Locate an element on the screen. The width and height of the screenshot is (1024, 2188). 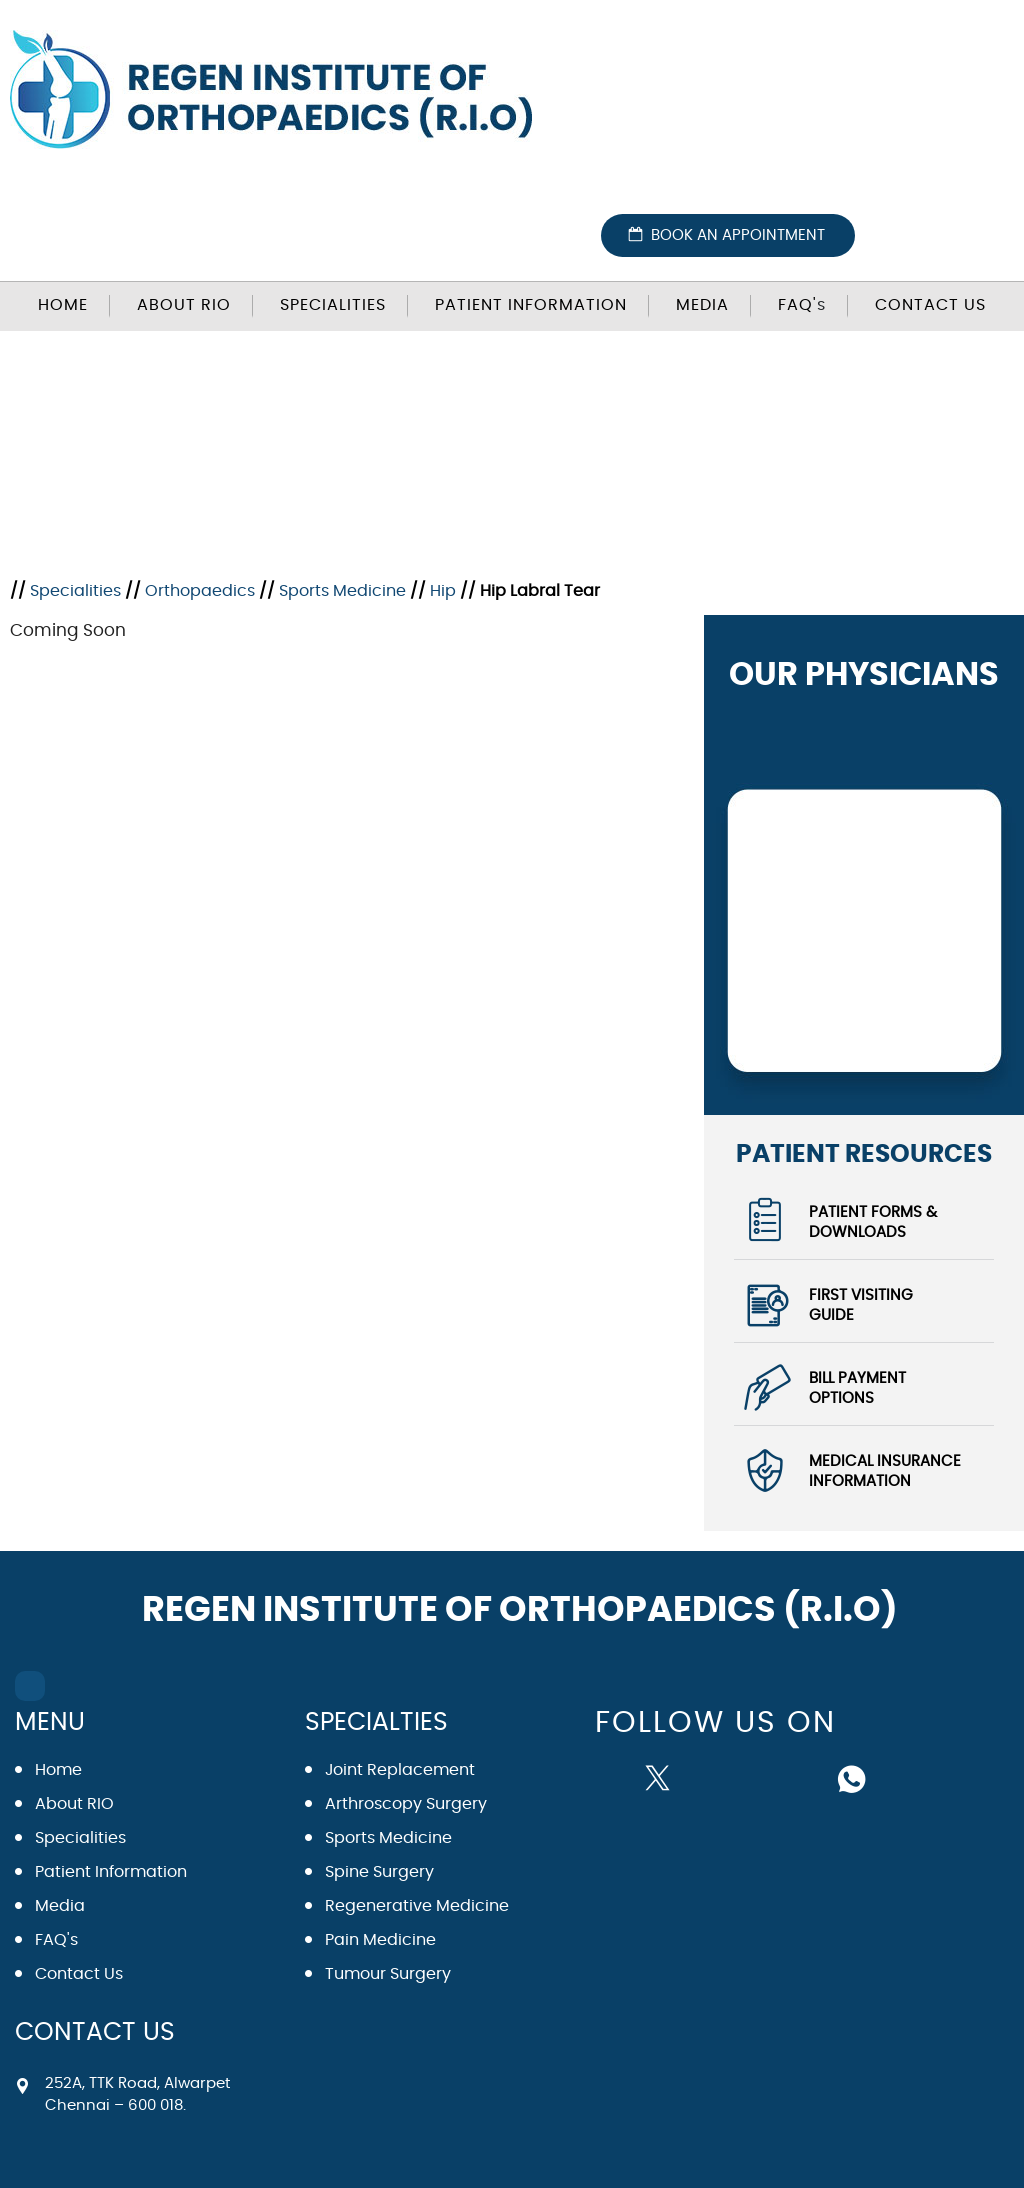
Patient Resources is located at coordinates (864, 1153).